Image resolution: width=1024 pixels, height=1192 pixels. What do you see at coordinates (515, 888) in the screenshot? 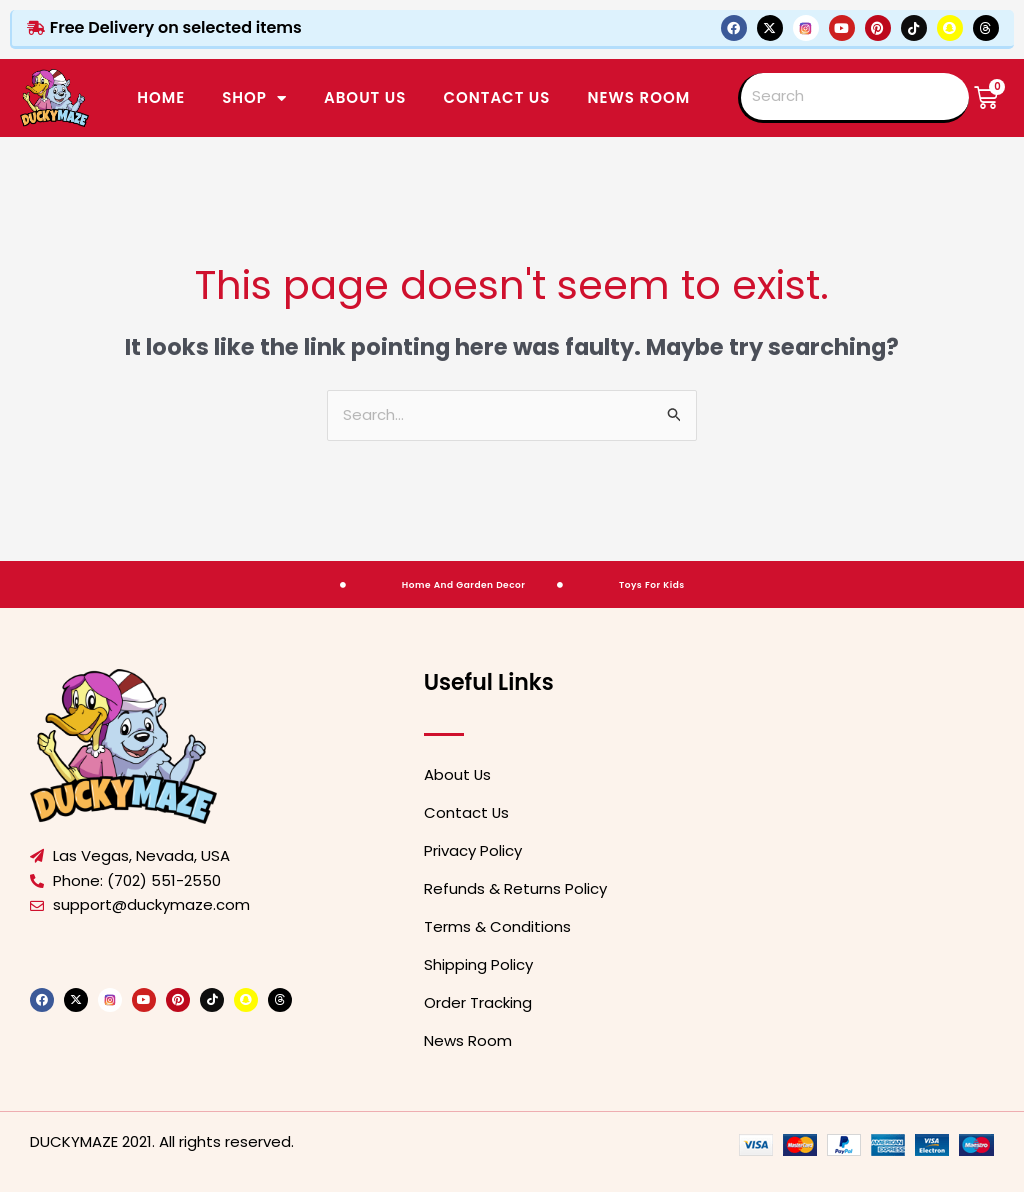
I see `Refunds & Returns Policy` at bounding box center [515, 888].